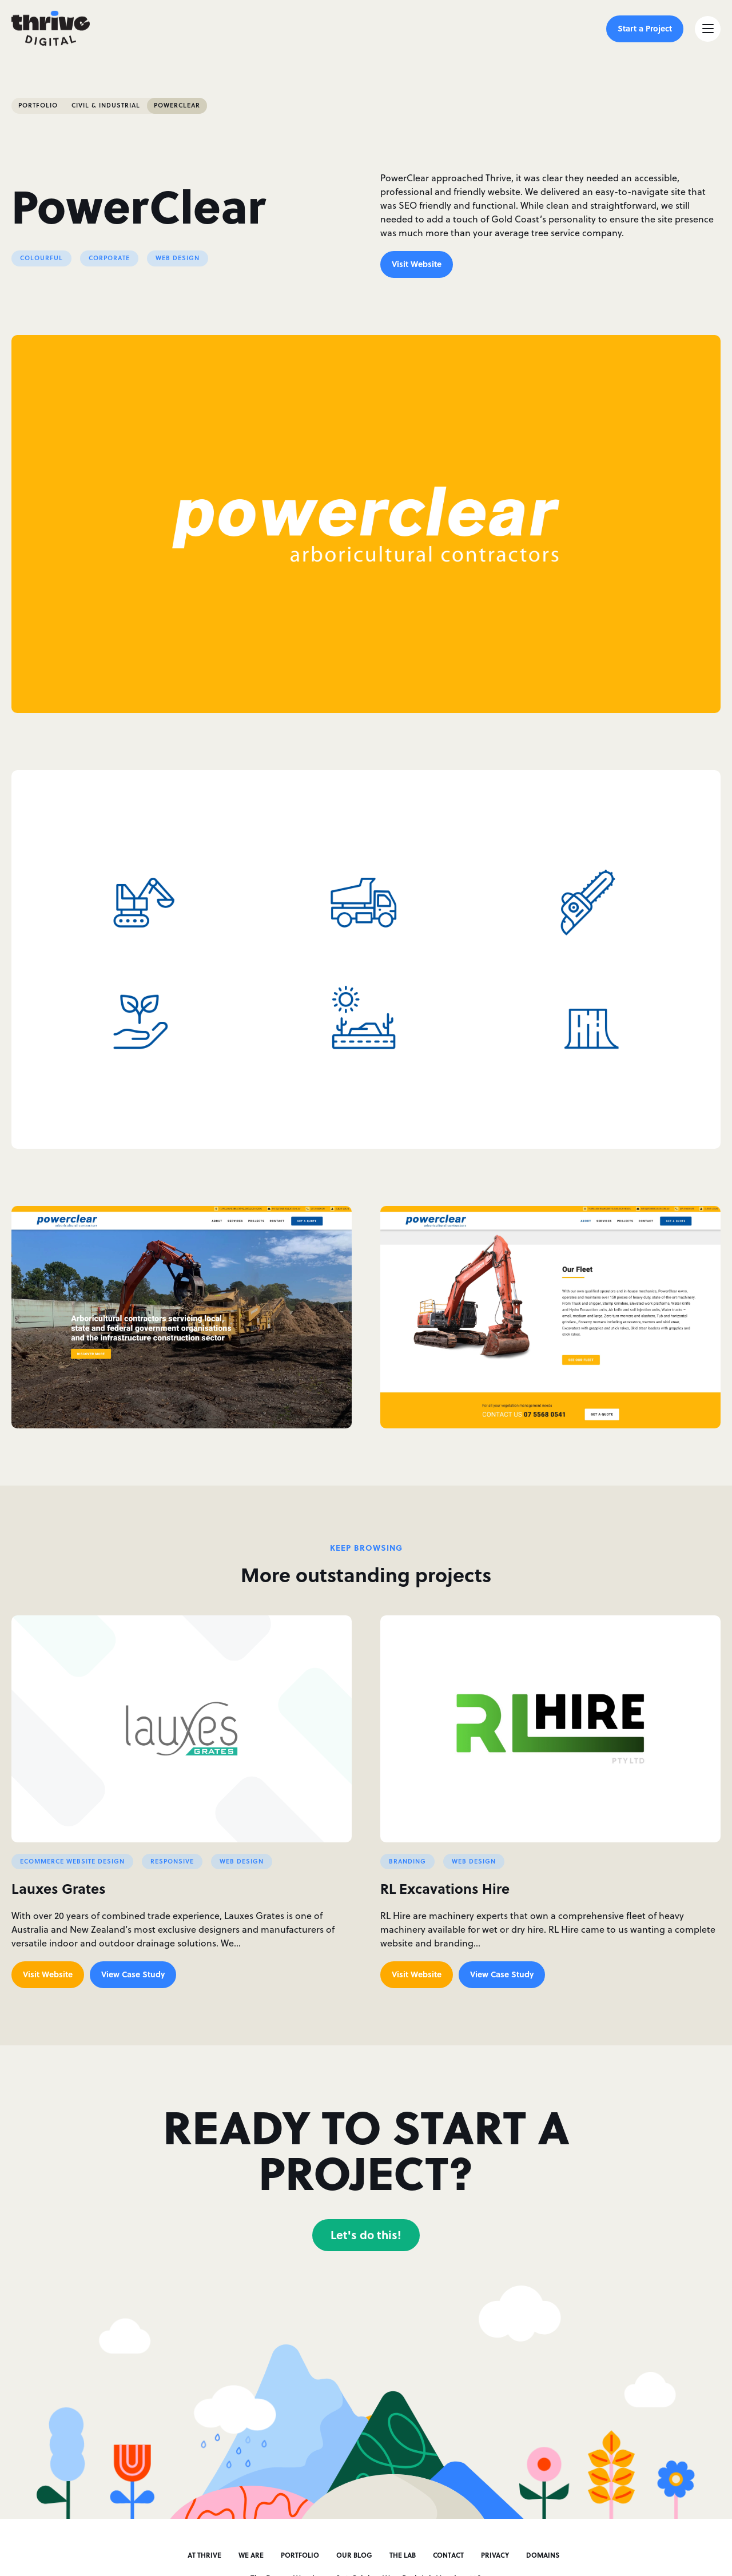 The width and height of the screenshot is (732, 2576). I want to click on Web Design, so click(178, 257).